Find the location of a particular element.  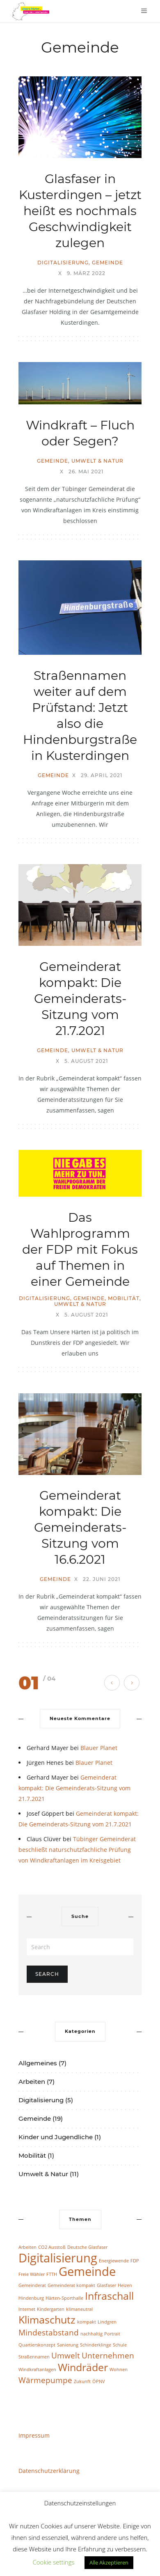

Gemeinderat [Gemeinderat (1 Eintrag)] is located at coordinates (32, 2285).